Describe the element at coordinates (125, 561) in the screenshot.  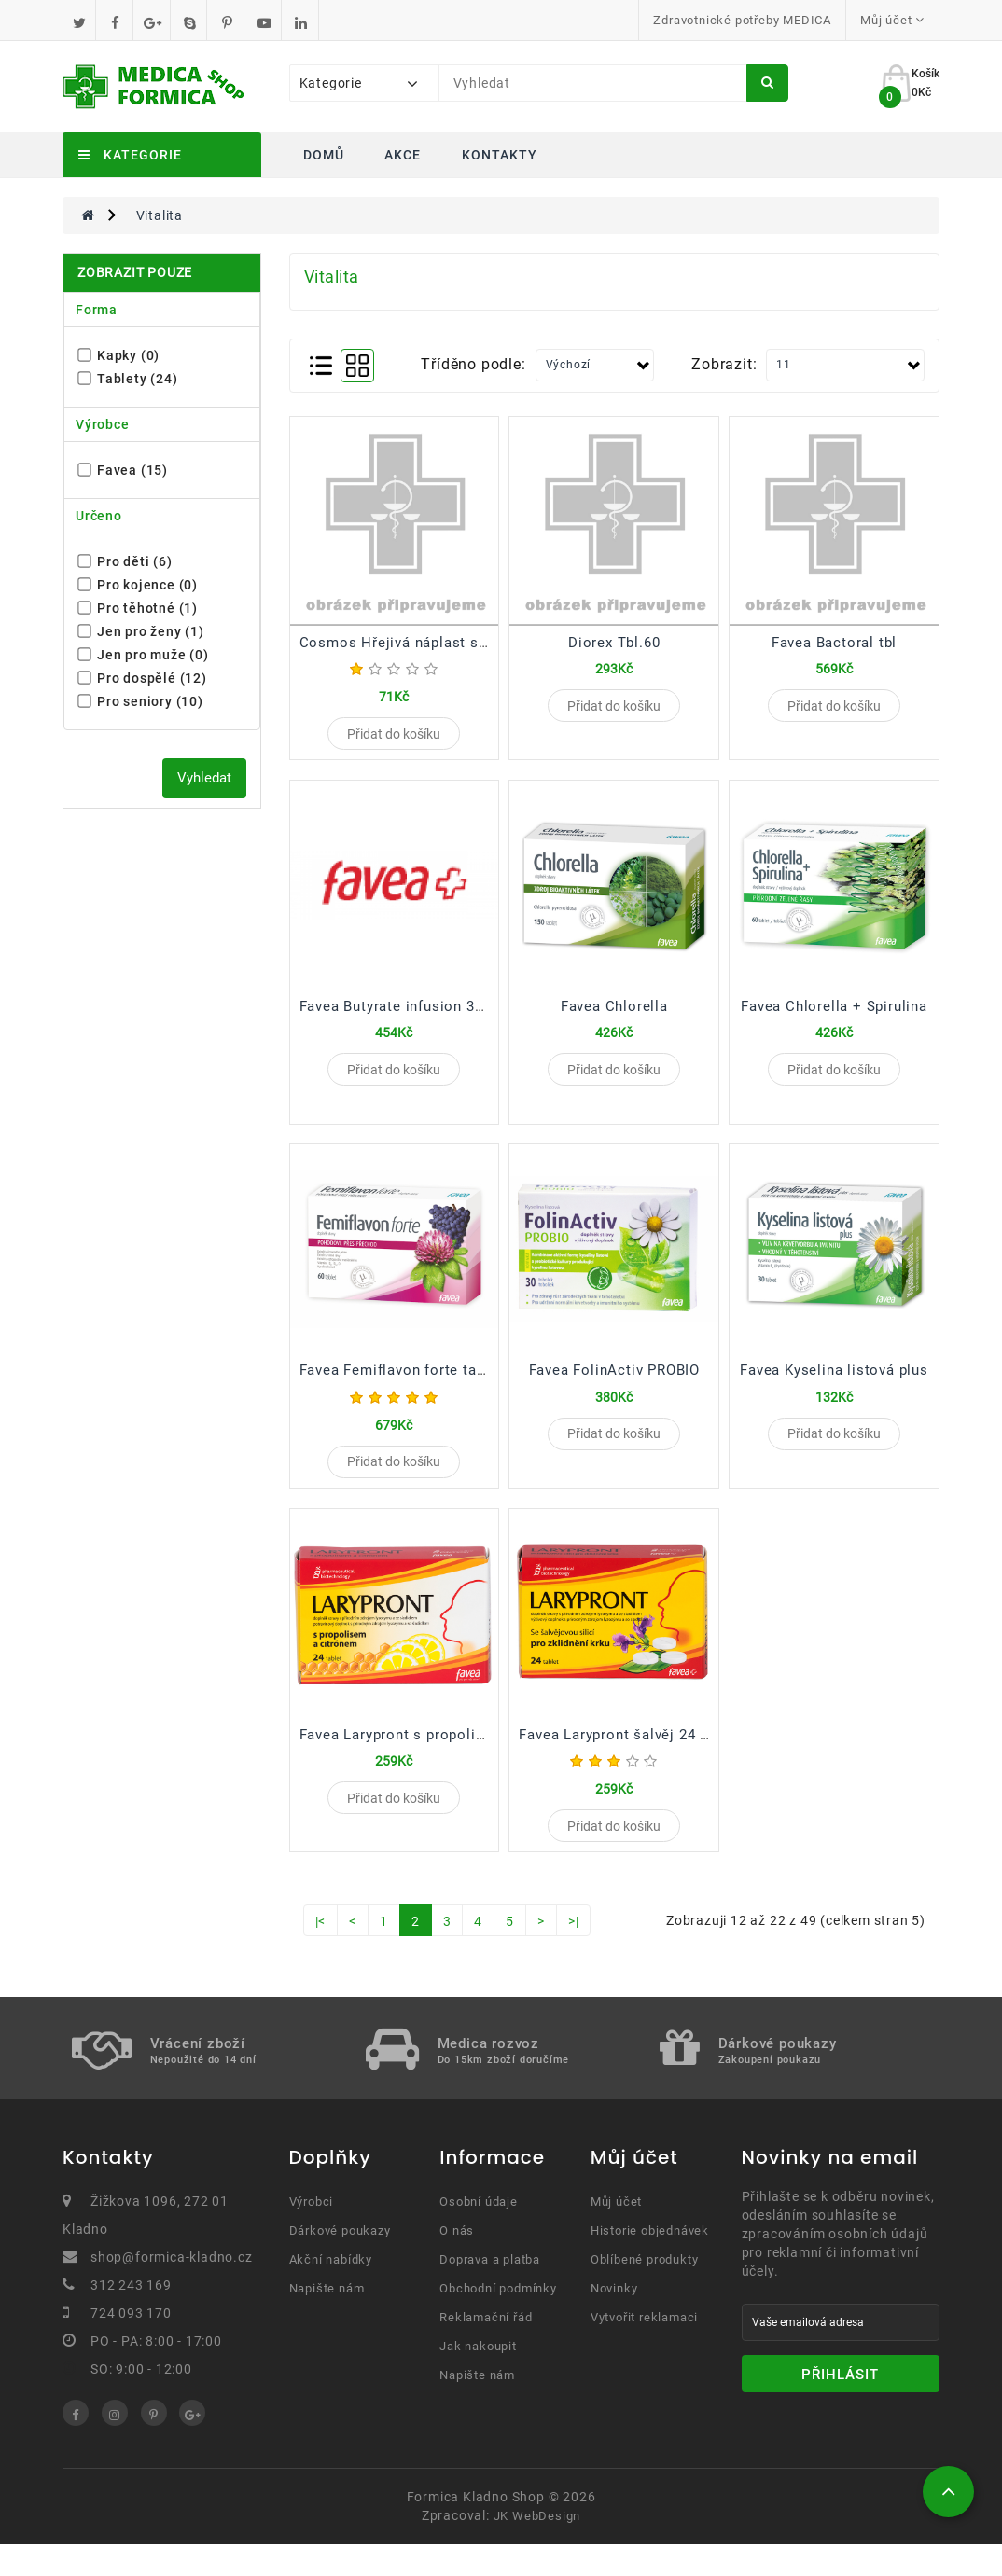
I see `Pro děti (6)` at that location.